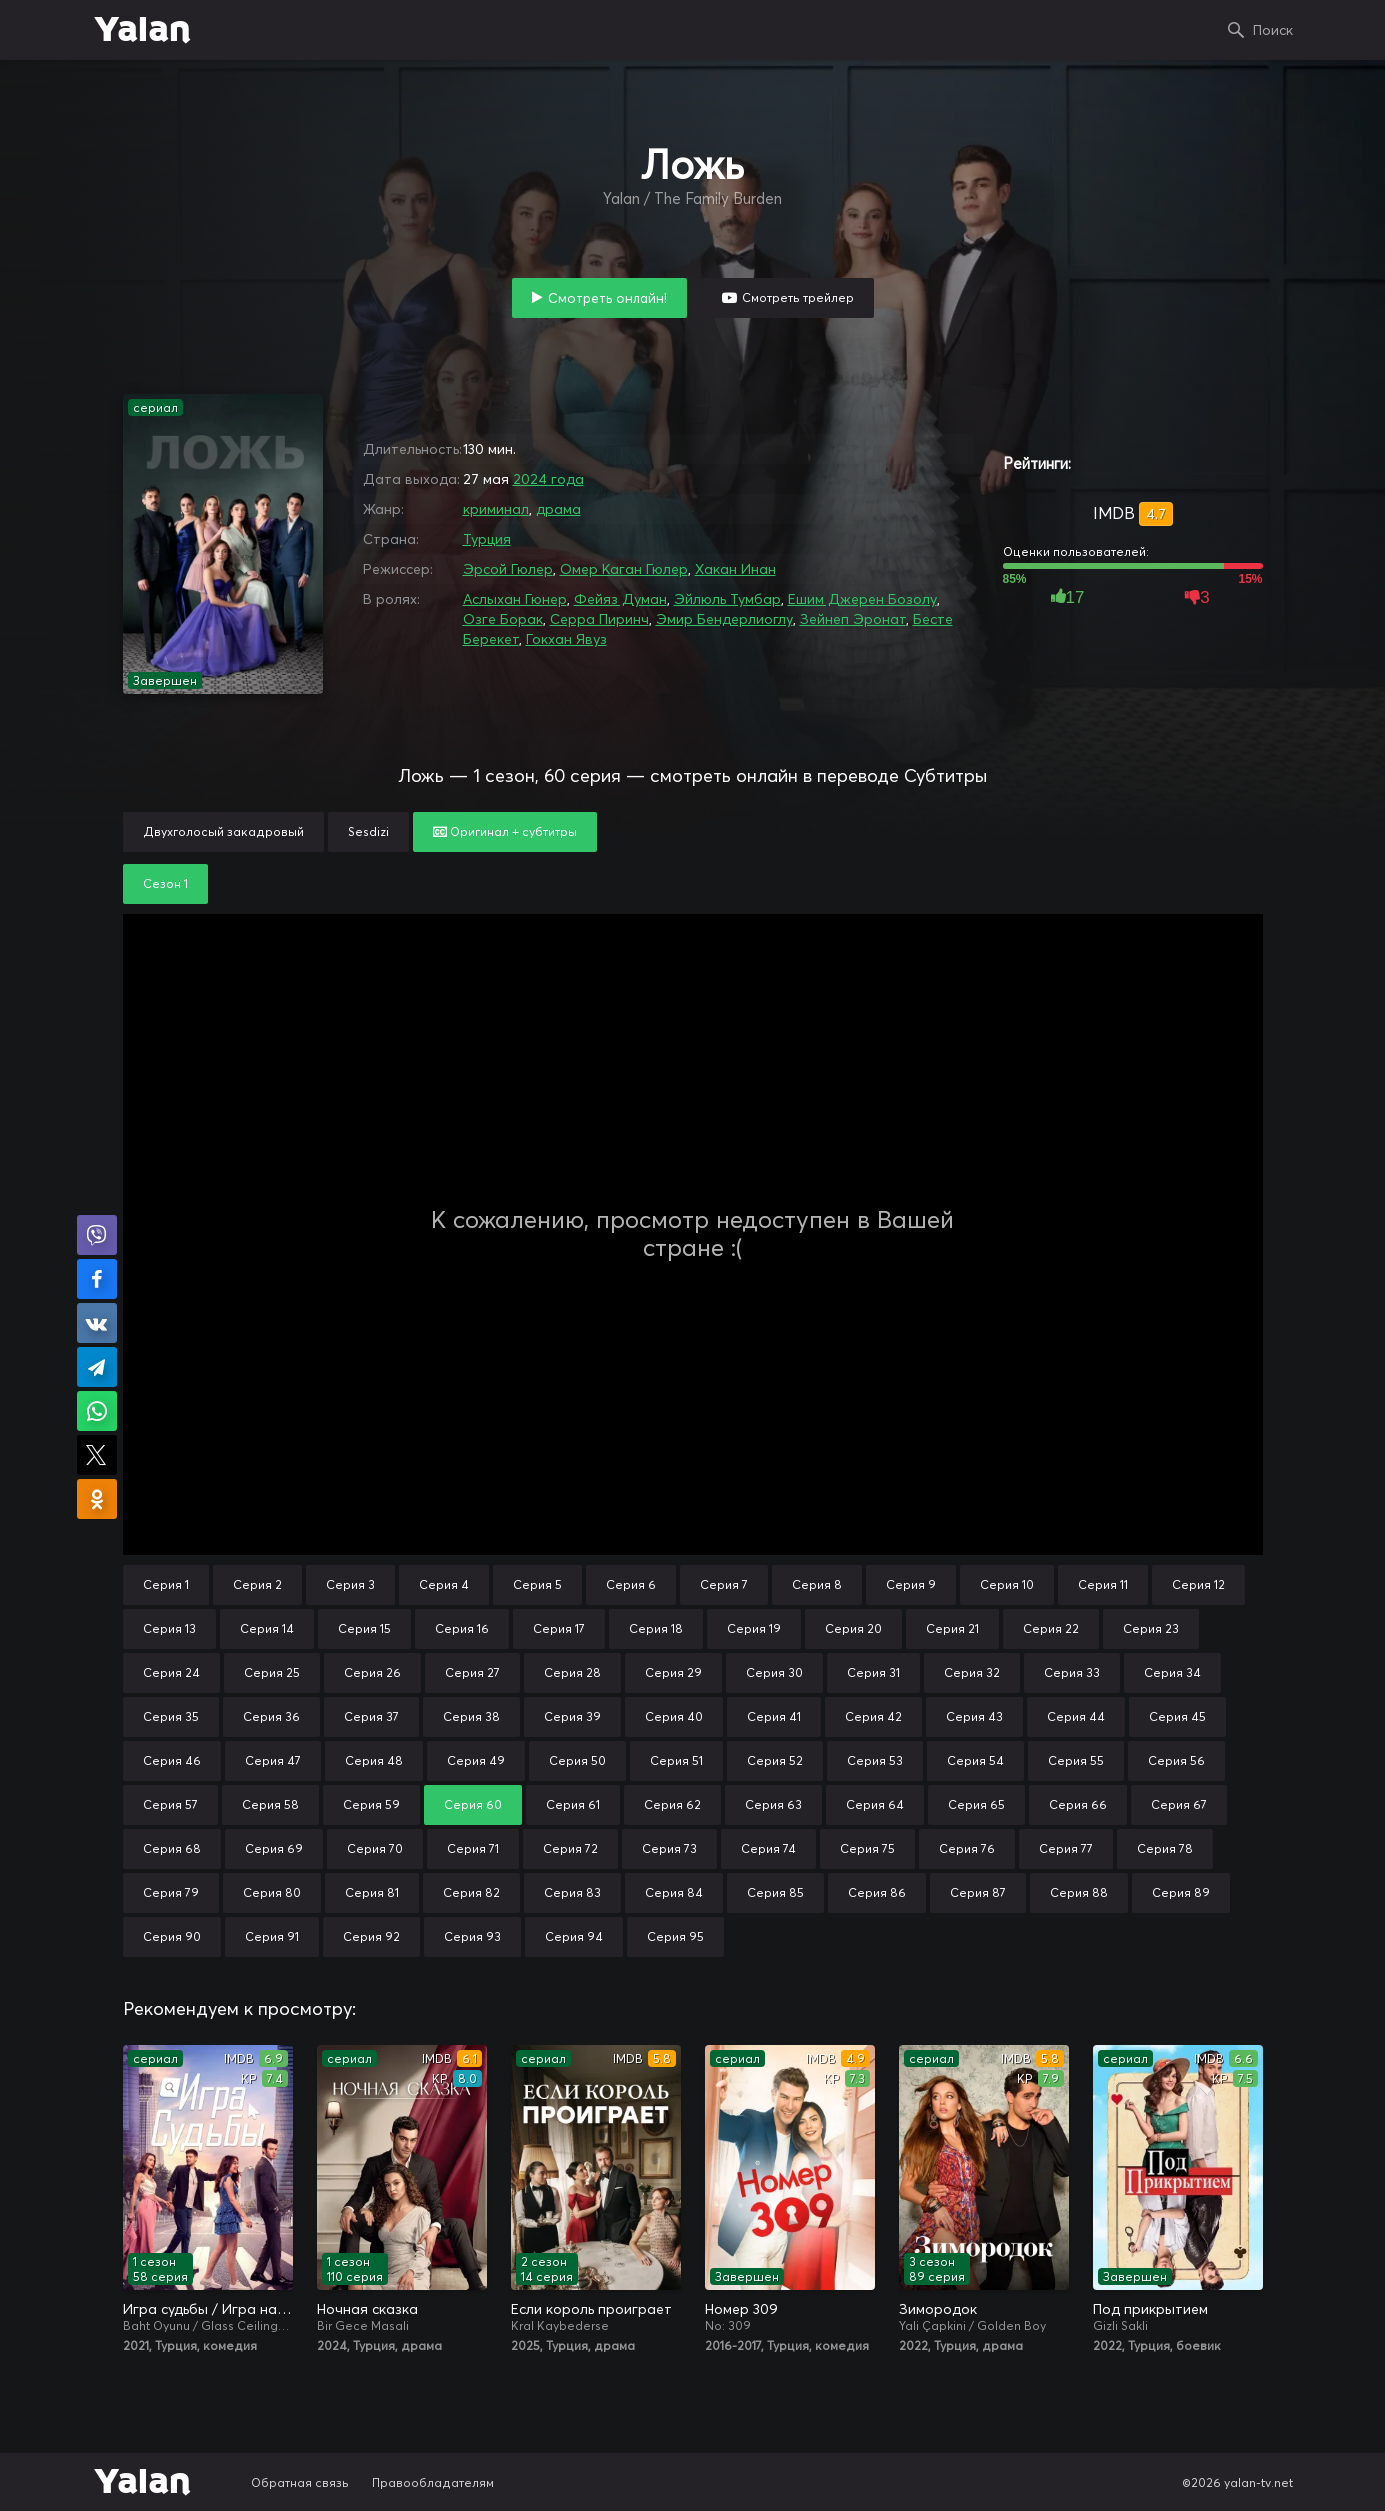 The width and height of the screenshot is (1385, 2511). What do you see at coordinates (367, 2309) in the screenshot?
I see `Ночная сказка` at bounding box center [367, 2309].